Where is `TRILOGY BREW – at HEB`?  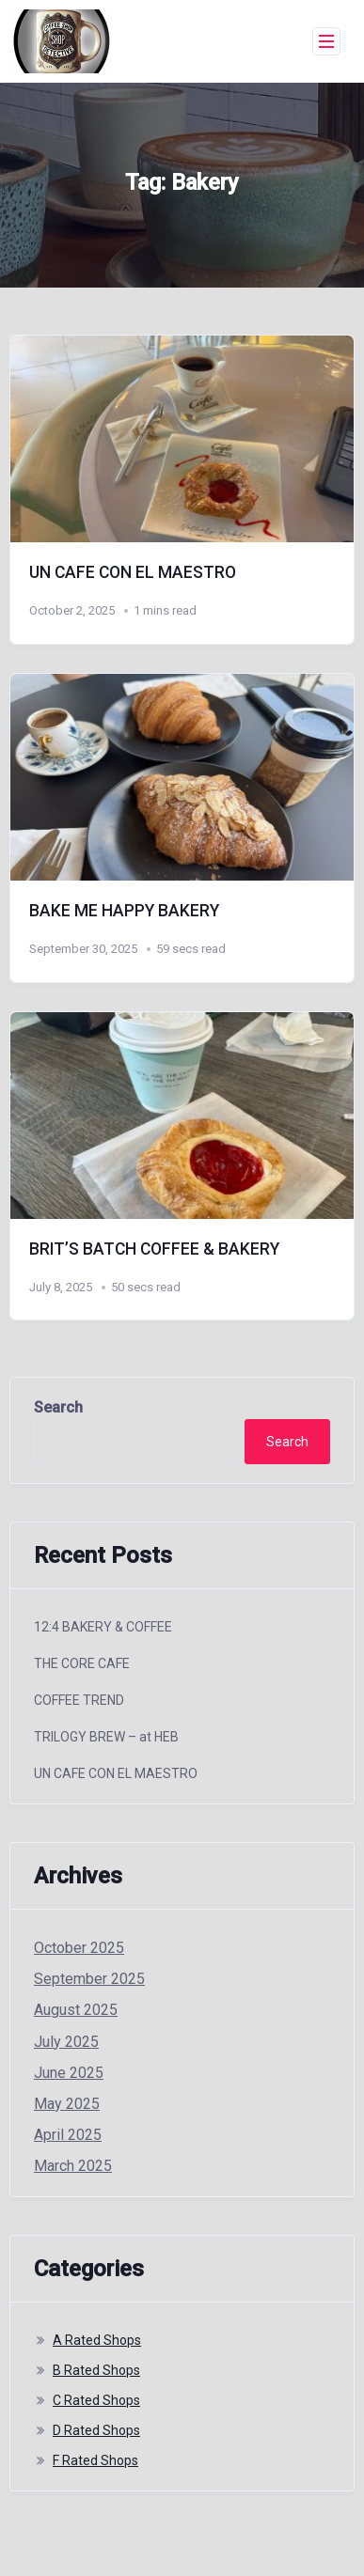 TRILOGY BREW – at HEB is located at coordinates (106, 1736).